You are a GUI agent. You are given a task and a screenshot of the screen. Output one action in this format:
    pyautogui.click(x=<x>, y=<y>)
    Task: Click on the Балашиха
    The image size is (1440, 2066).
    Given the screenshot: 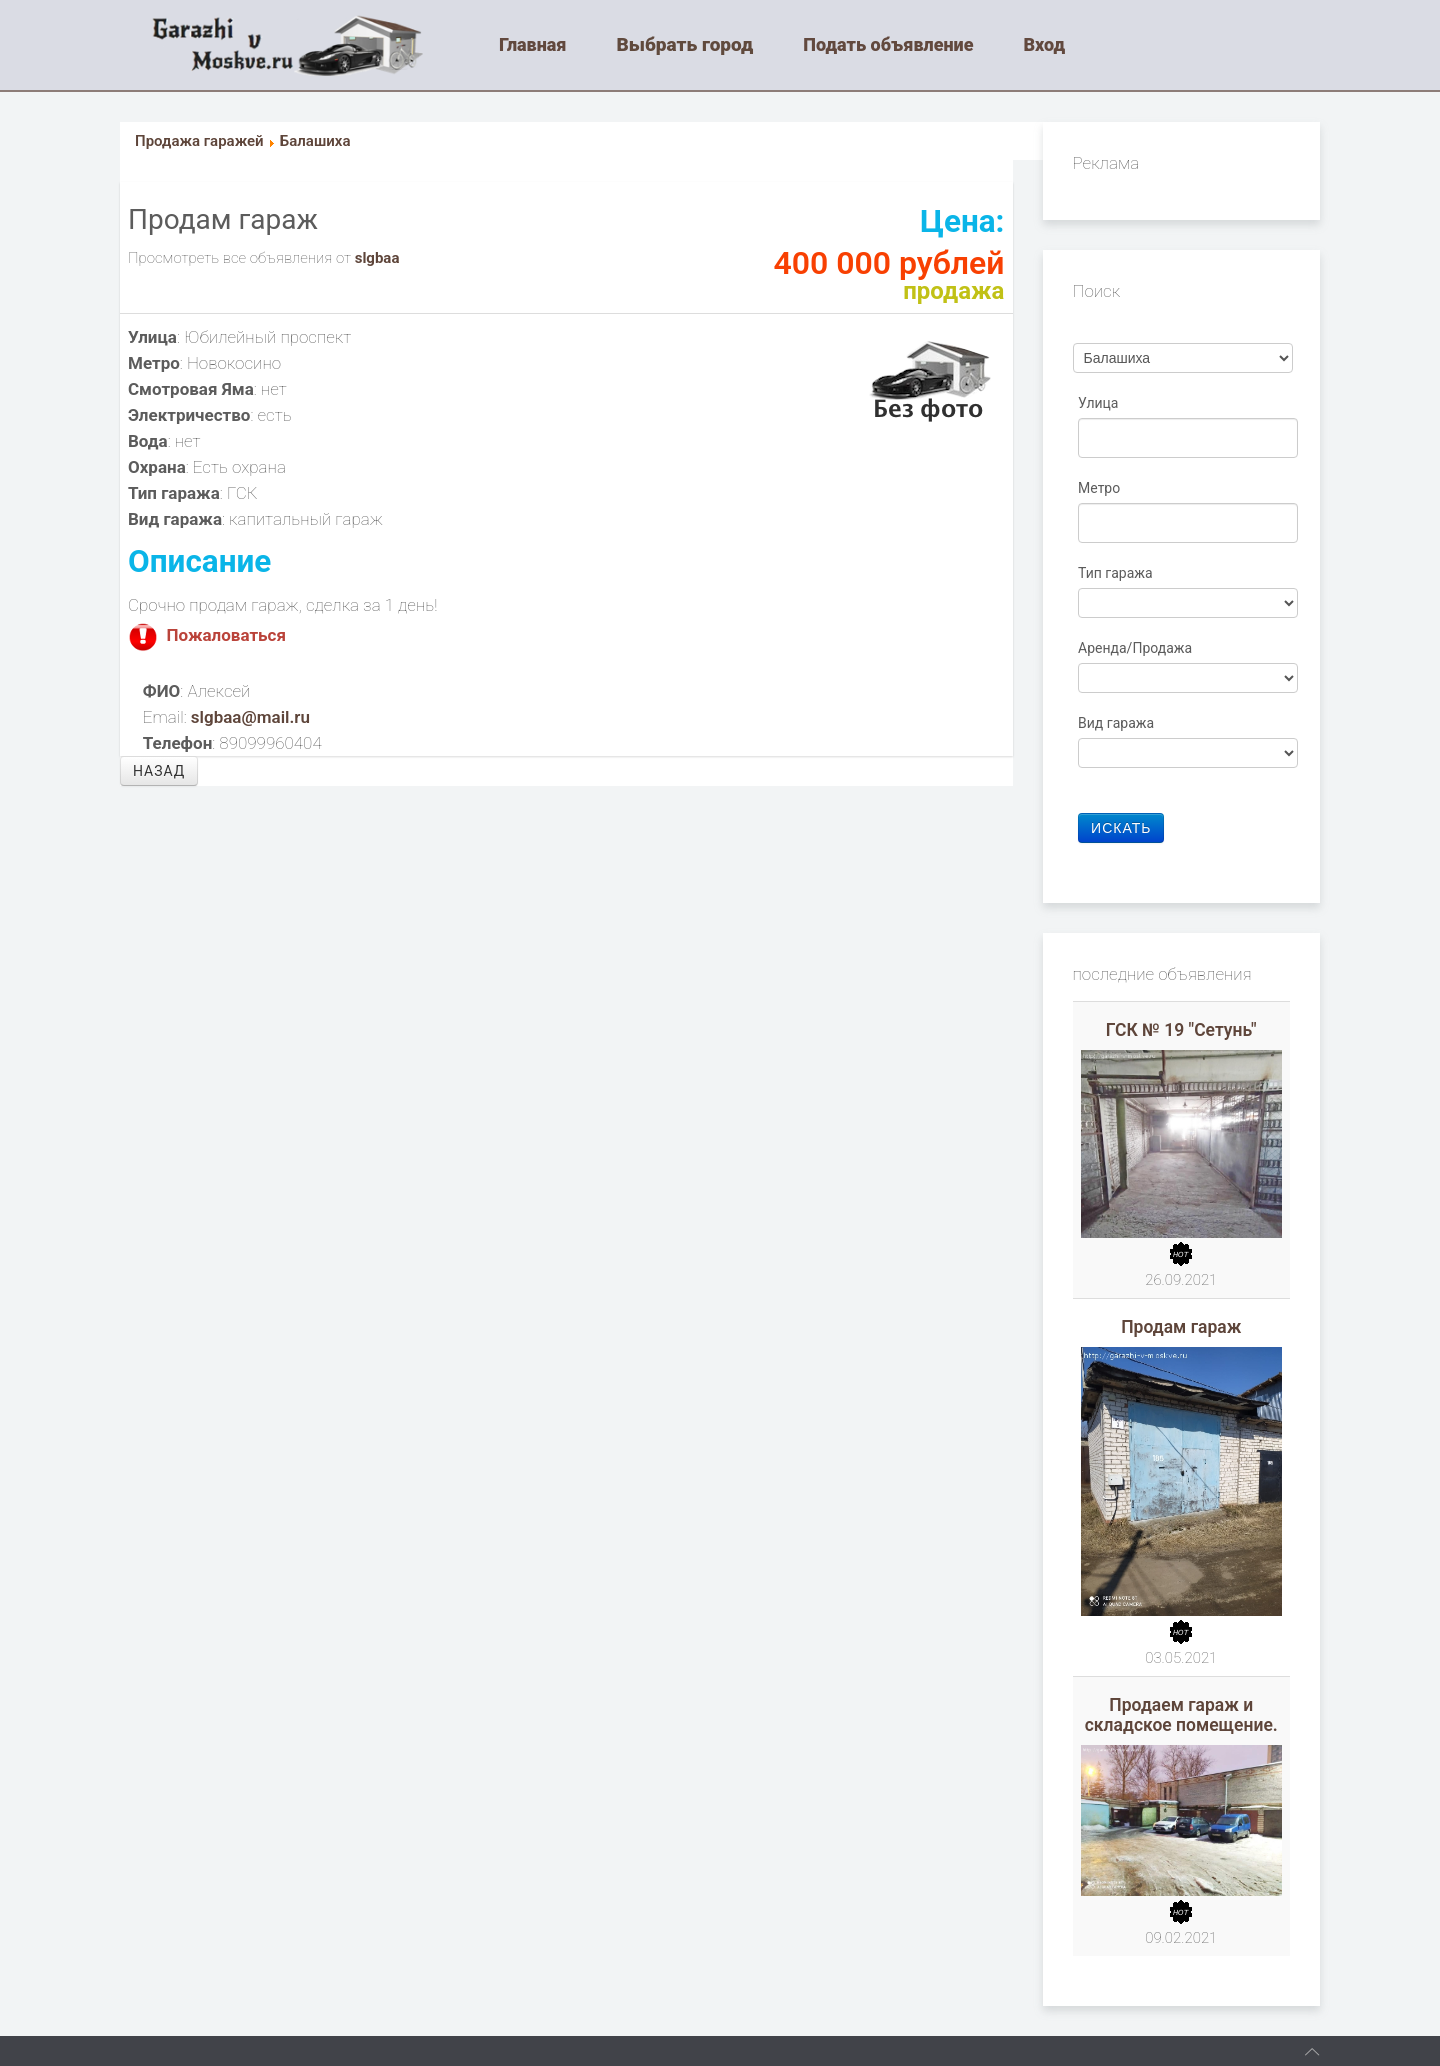 What is the action you would take?
    pyautogui.click(x=315, y=141)
    